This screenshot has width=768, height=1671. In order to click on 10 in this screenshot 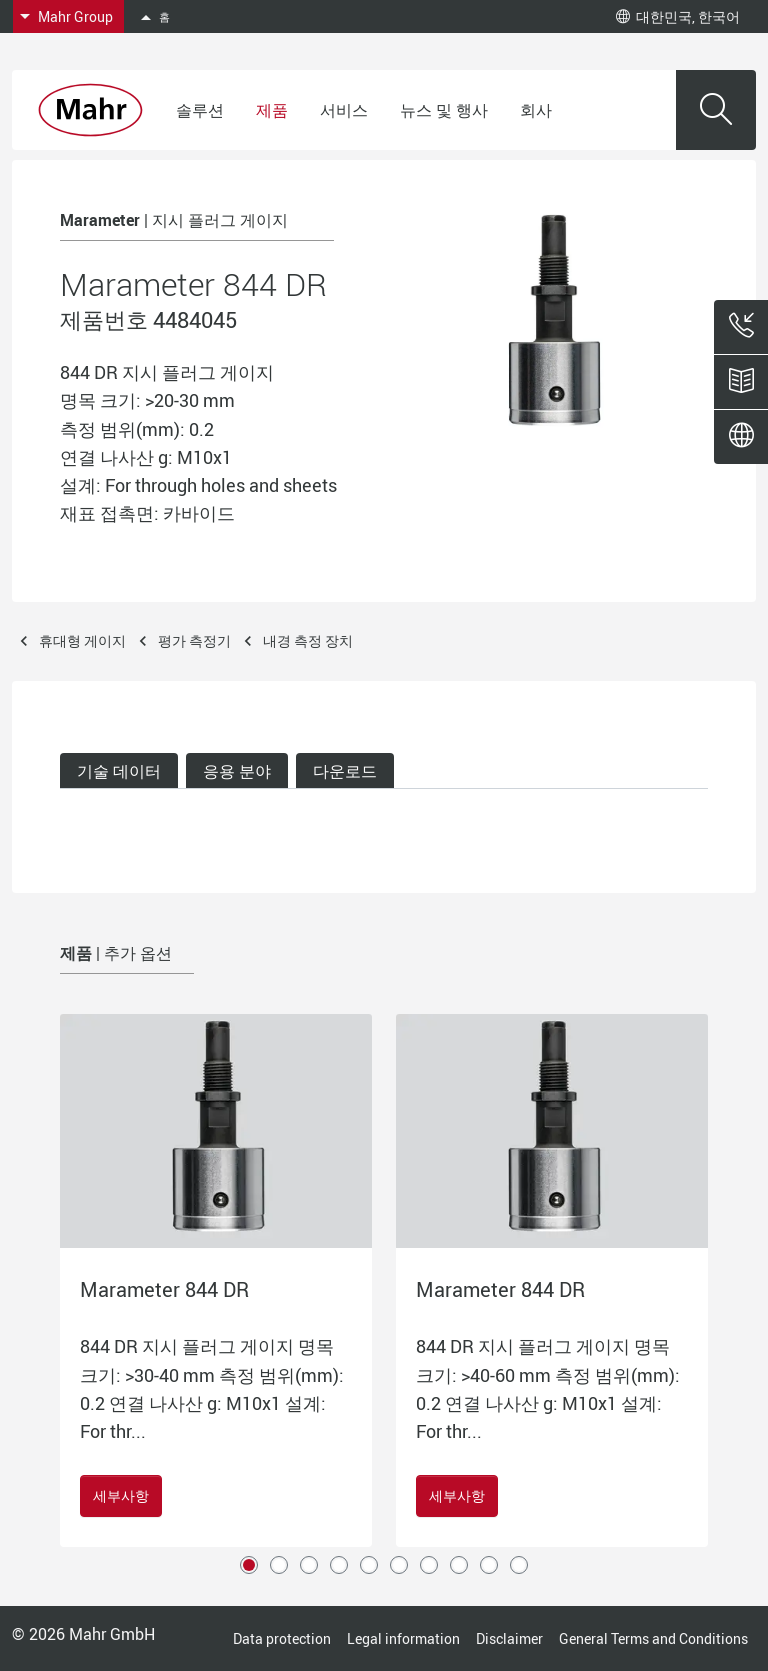, I will do `click(519, 1565)`.